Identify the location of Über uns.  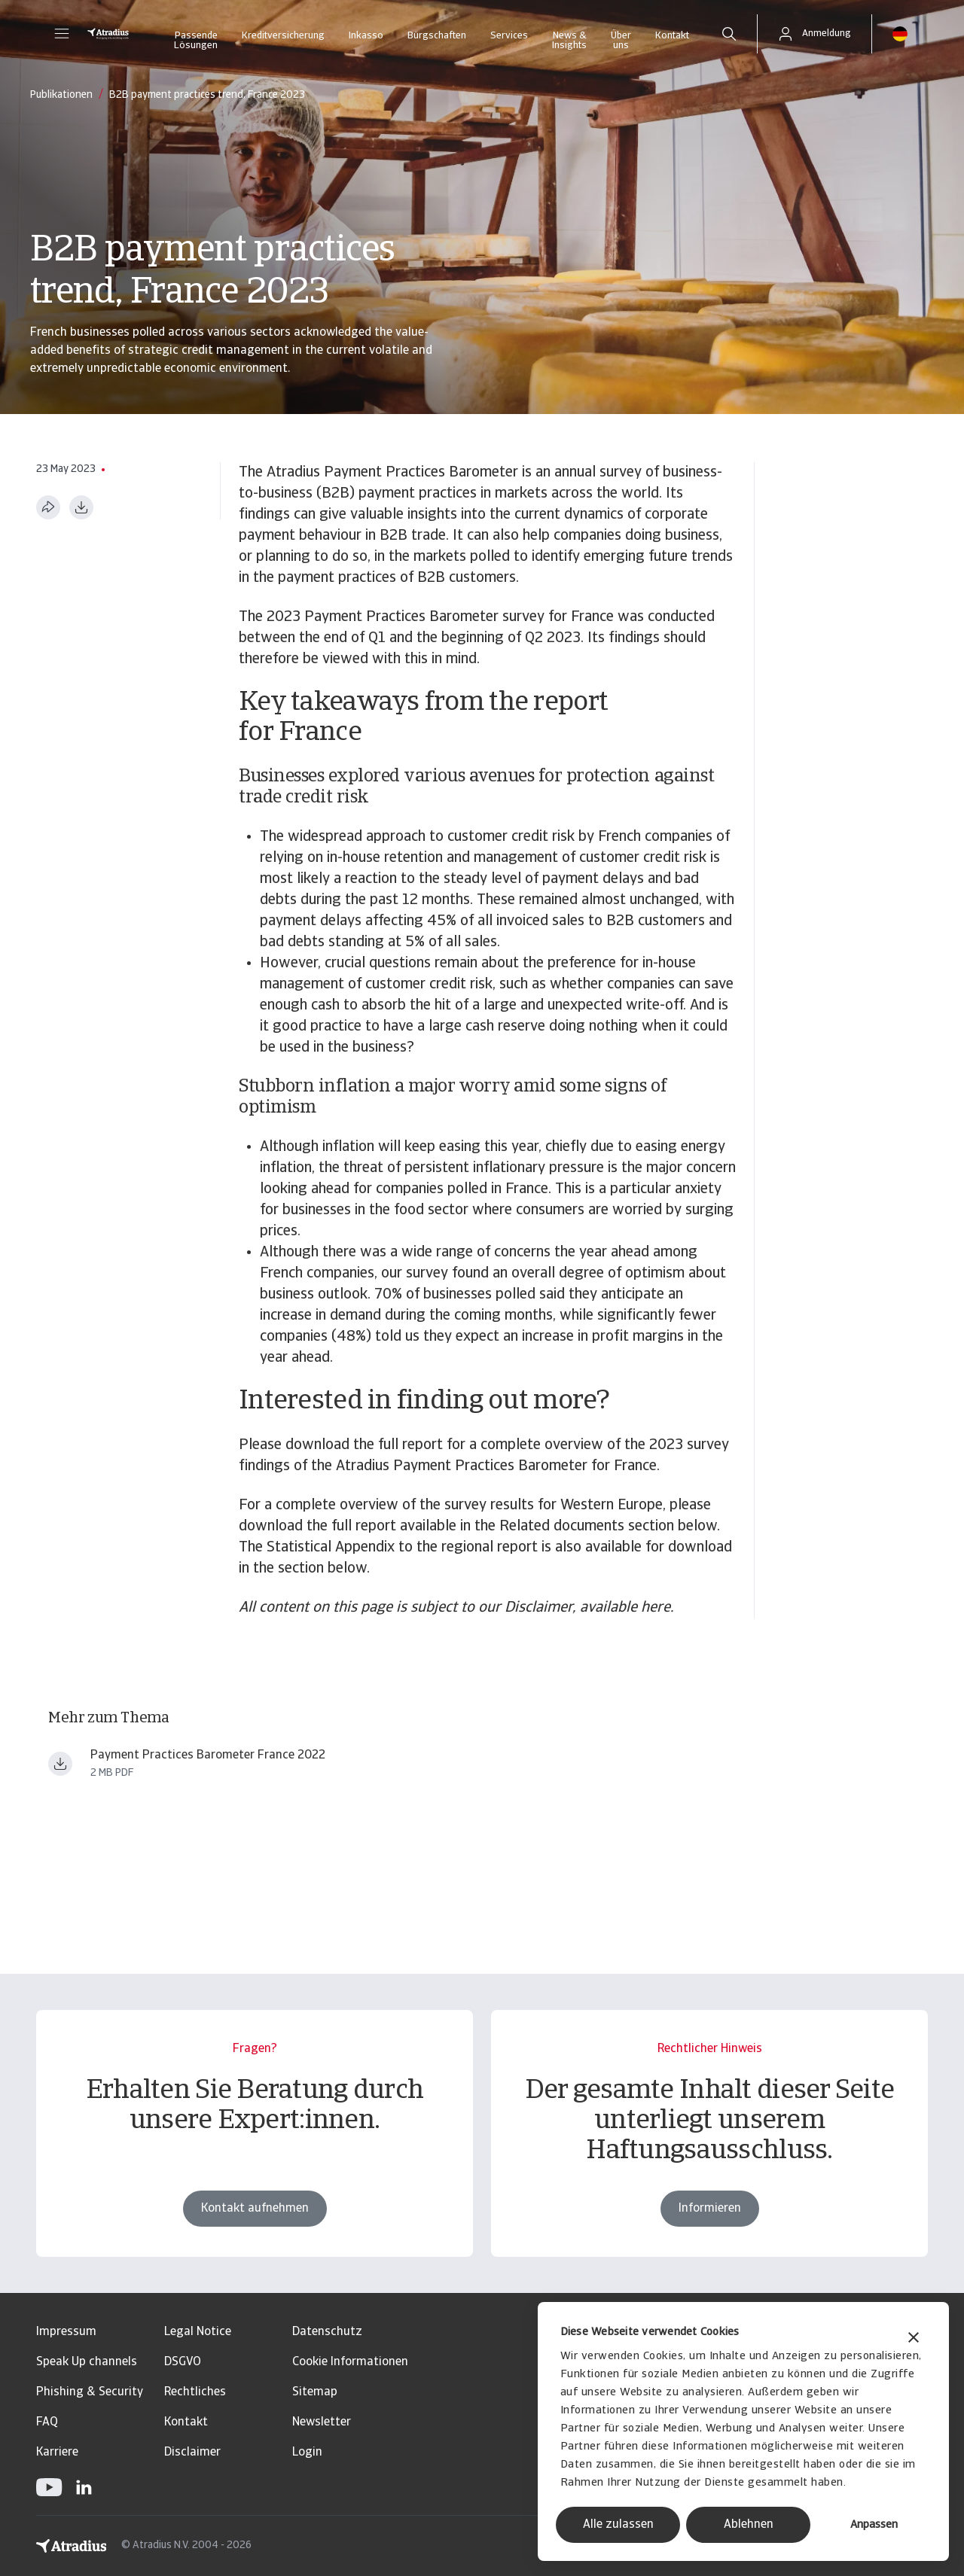
(621, 40).